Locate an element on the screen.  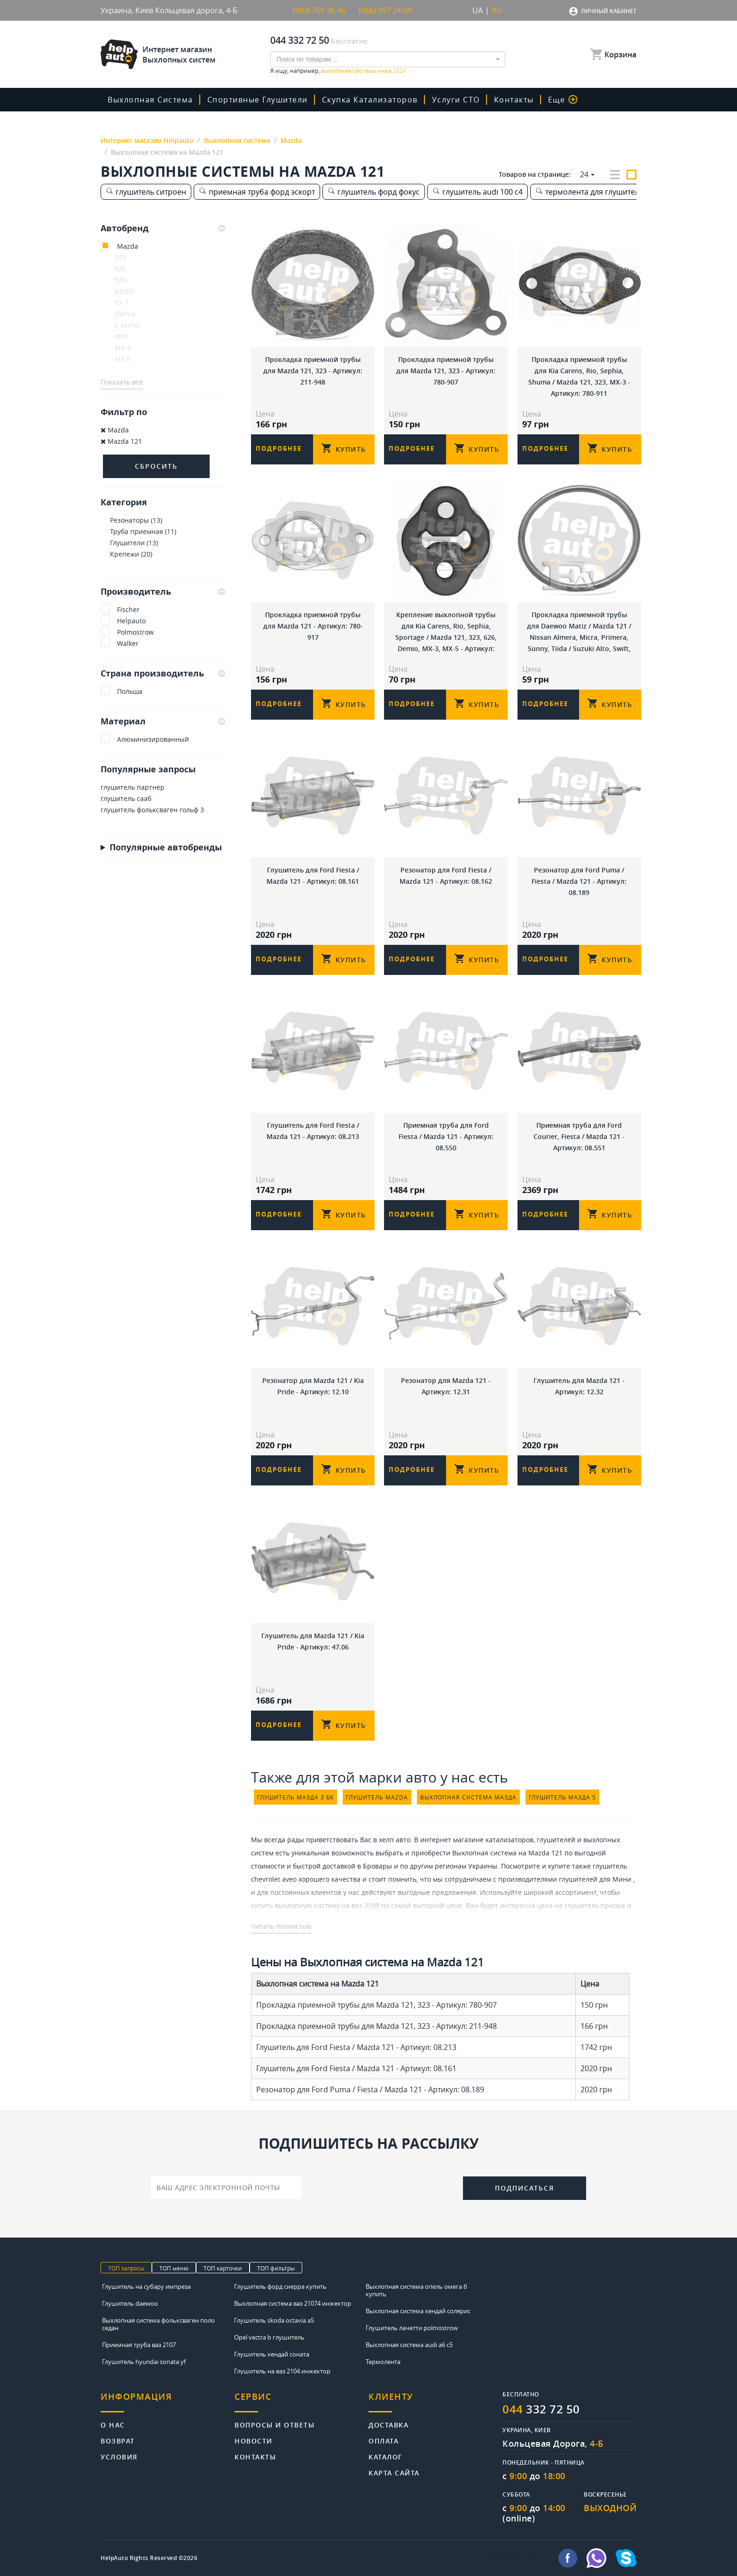
Популярные автобренды is located at coordinates (166, 847).